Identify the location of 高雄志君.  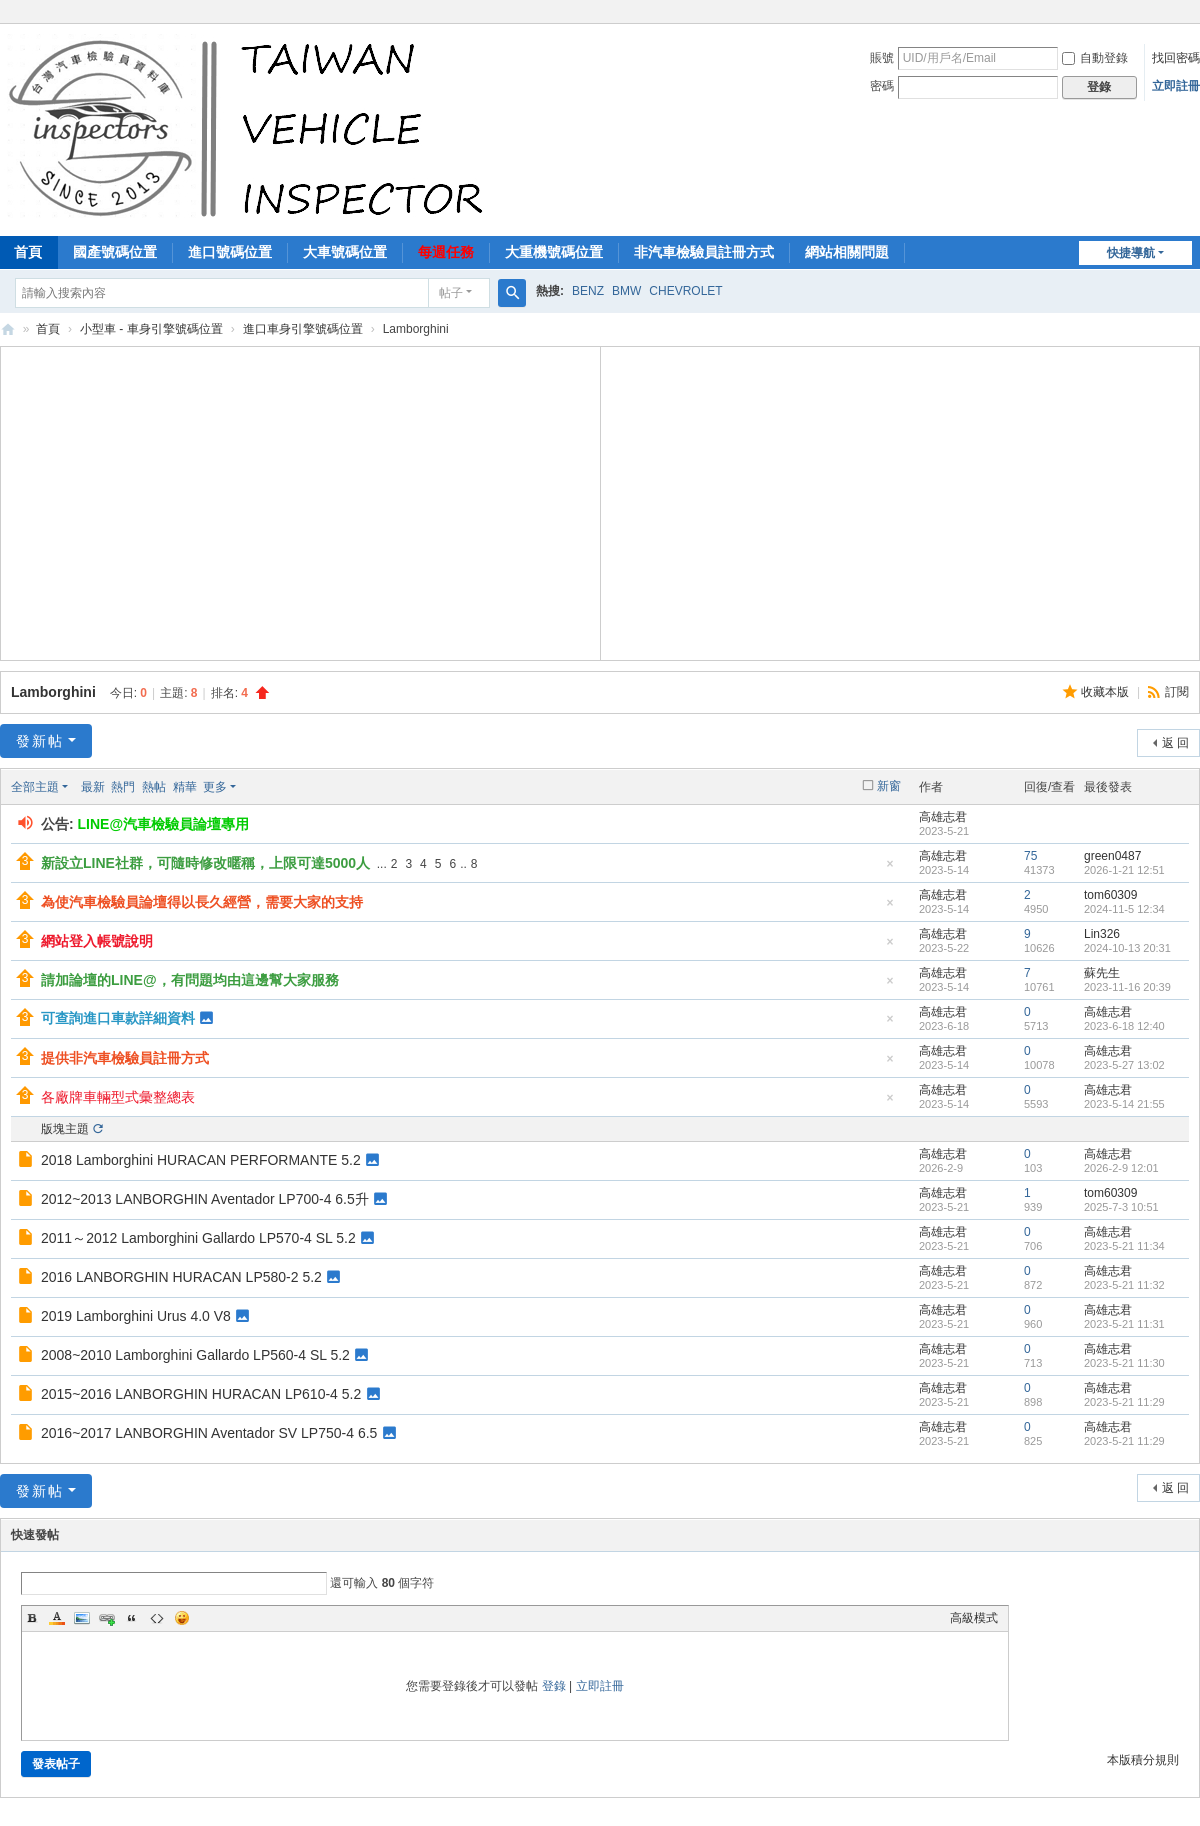
(943, 817).